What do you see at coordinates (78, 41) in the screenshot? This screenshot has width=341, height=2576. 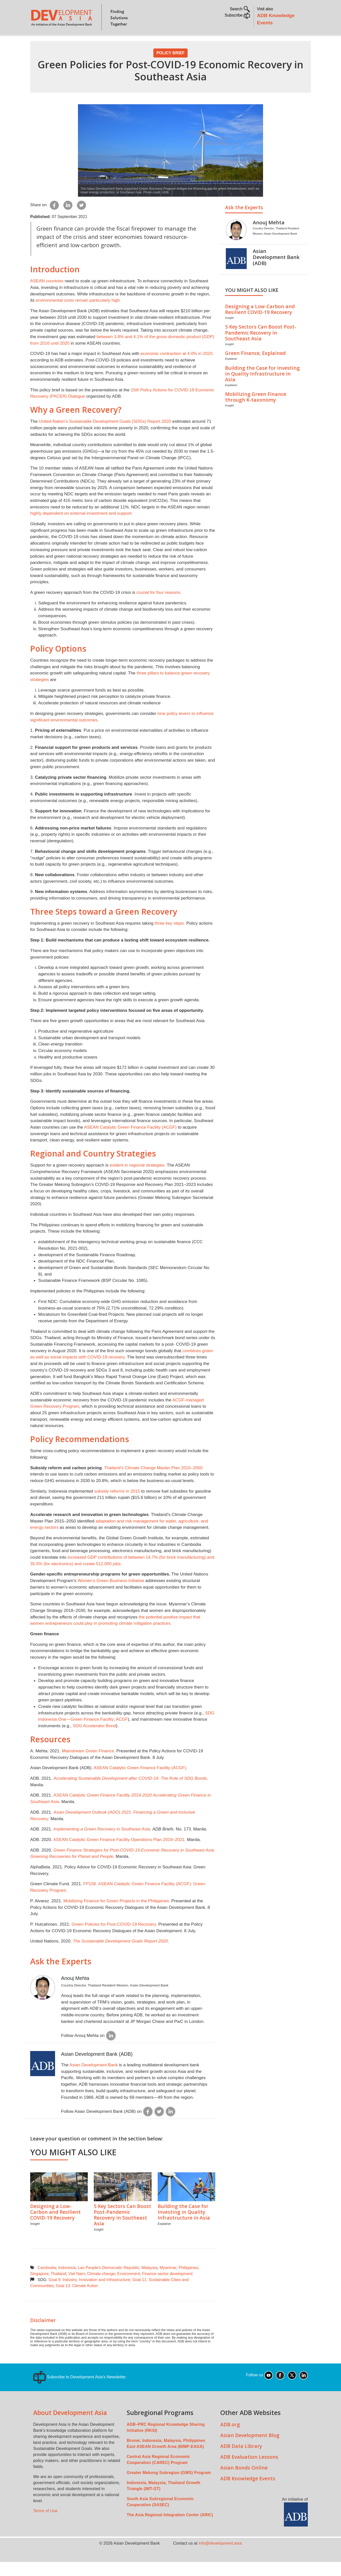 I see `Topics` at bounding box center [78, 41].